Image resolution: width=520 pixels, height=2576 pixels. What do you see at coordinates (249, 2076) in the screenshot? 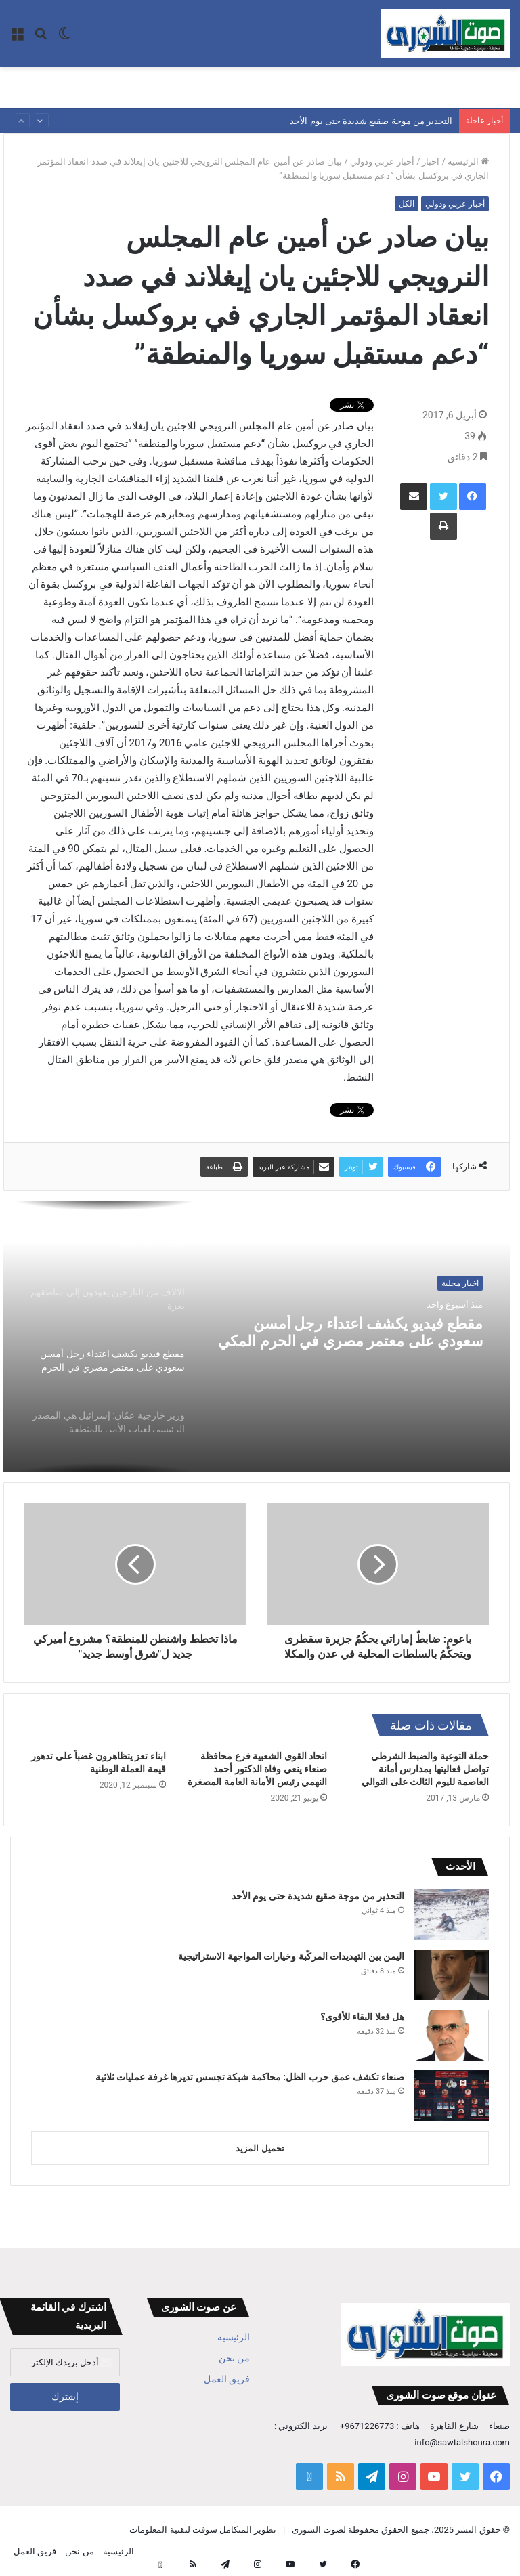
I see `صنعاء تكشف عمق حرب الظل: محاكمة شبكة تجسس تديرها غرفة عمليات ثلاثية` at bounding box center [249, 2076].